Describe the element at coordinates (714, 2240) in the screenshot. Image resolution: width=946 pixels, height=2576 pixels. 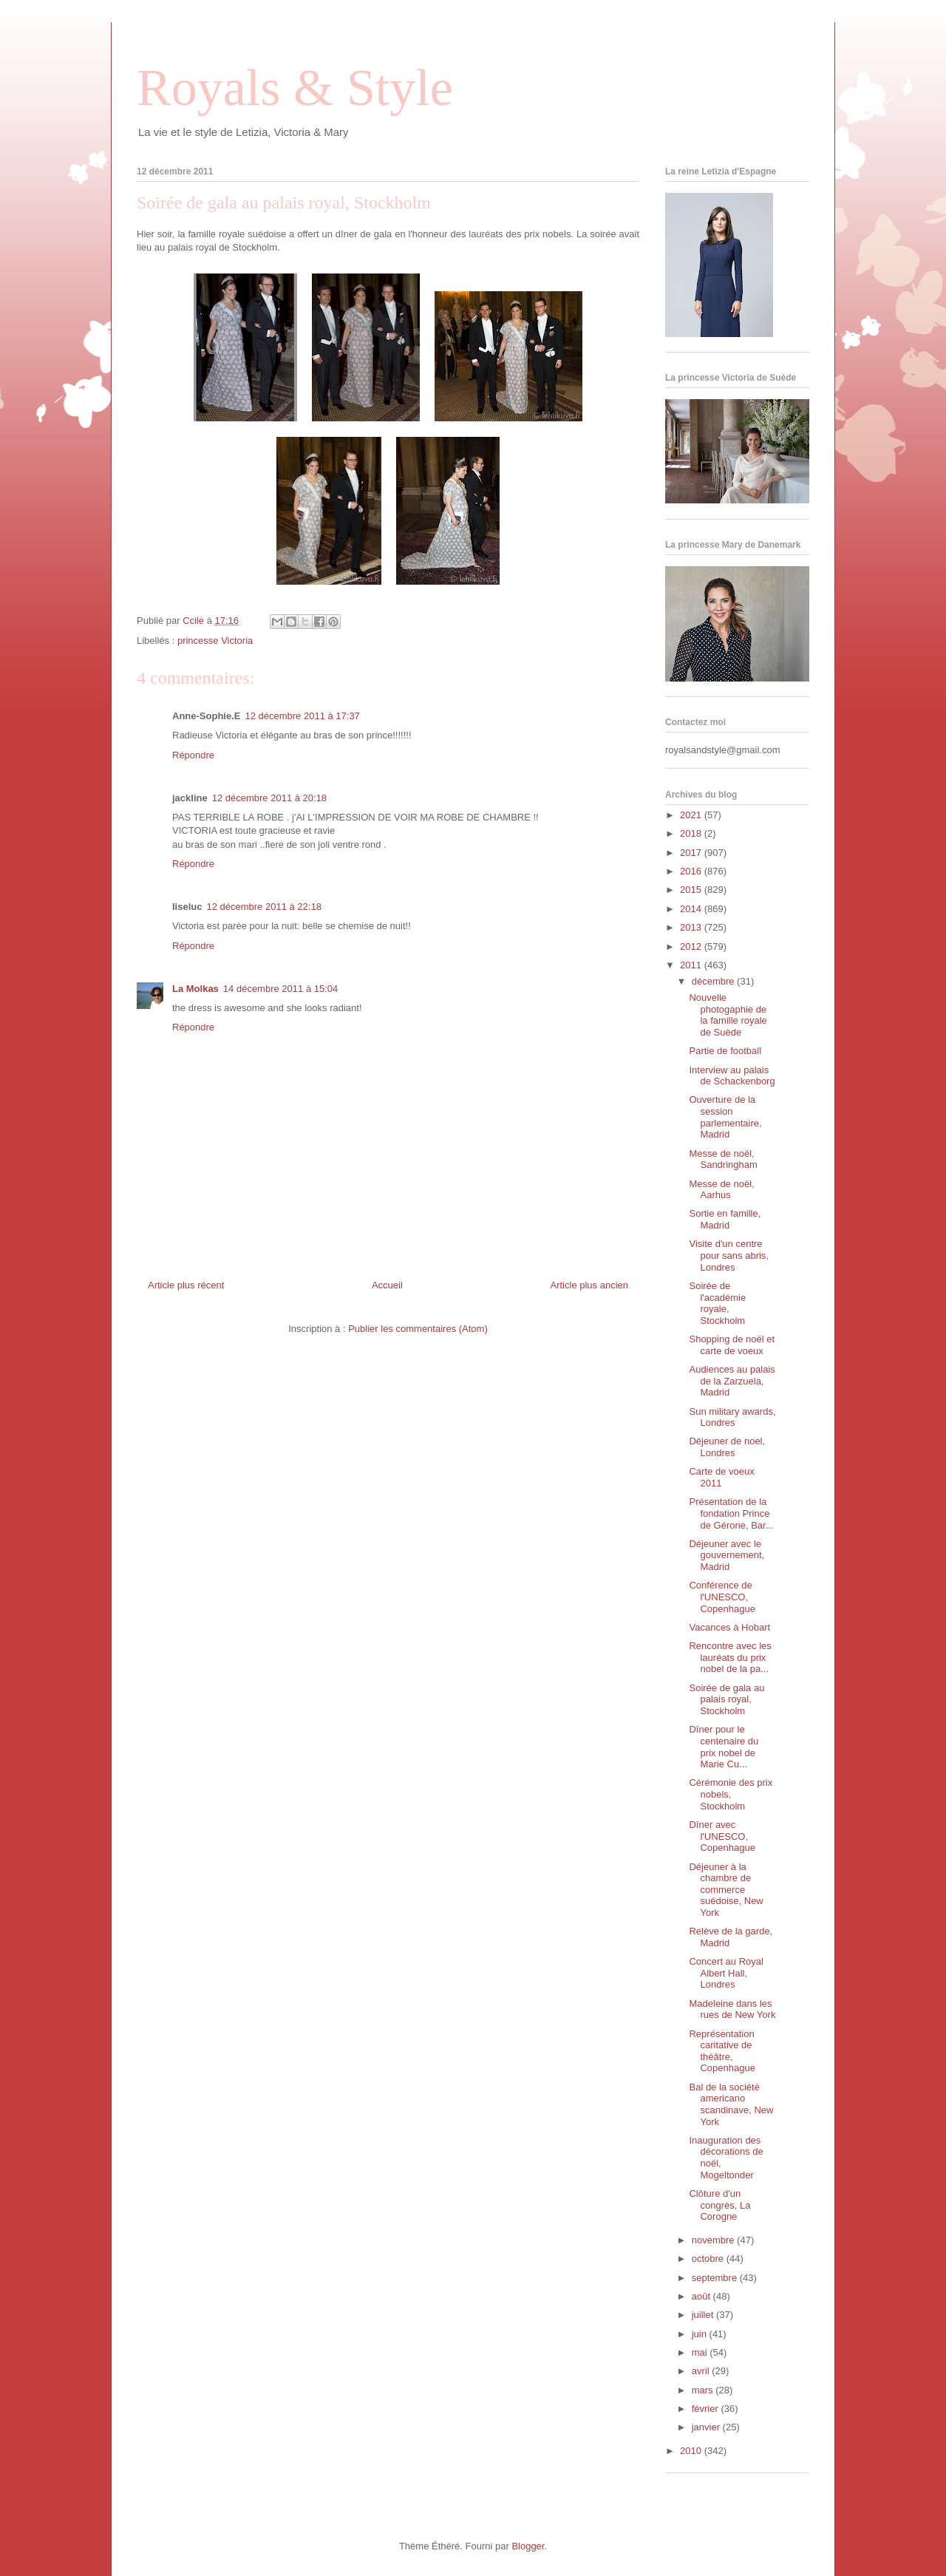
I see `novembre` at that location.